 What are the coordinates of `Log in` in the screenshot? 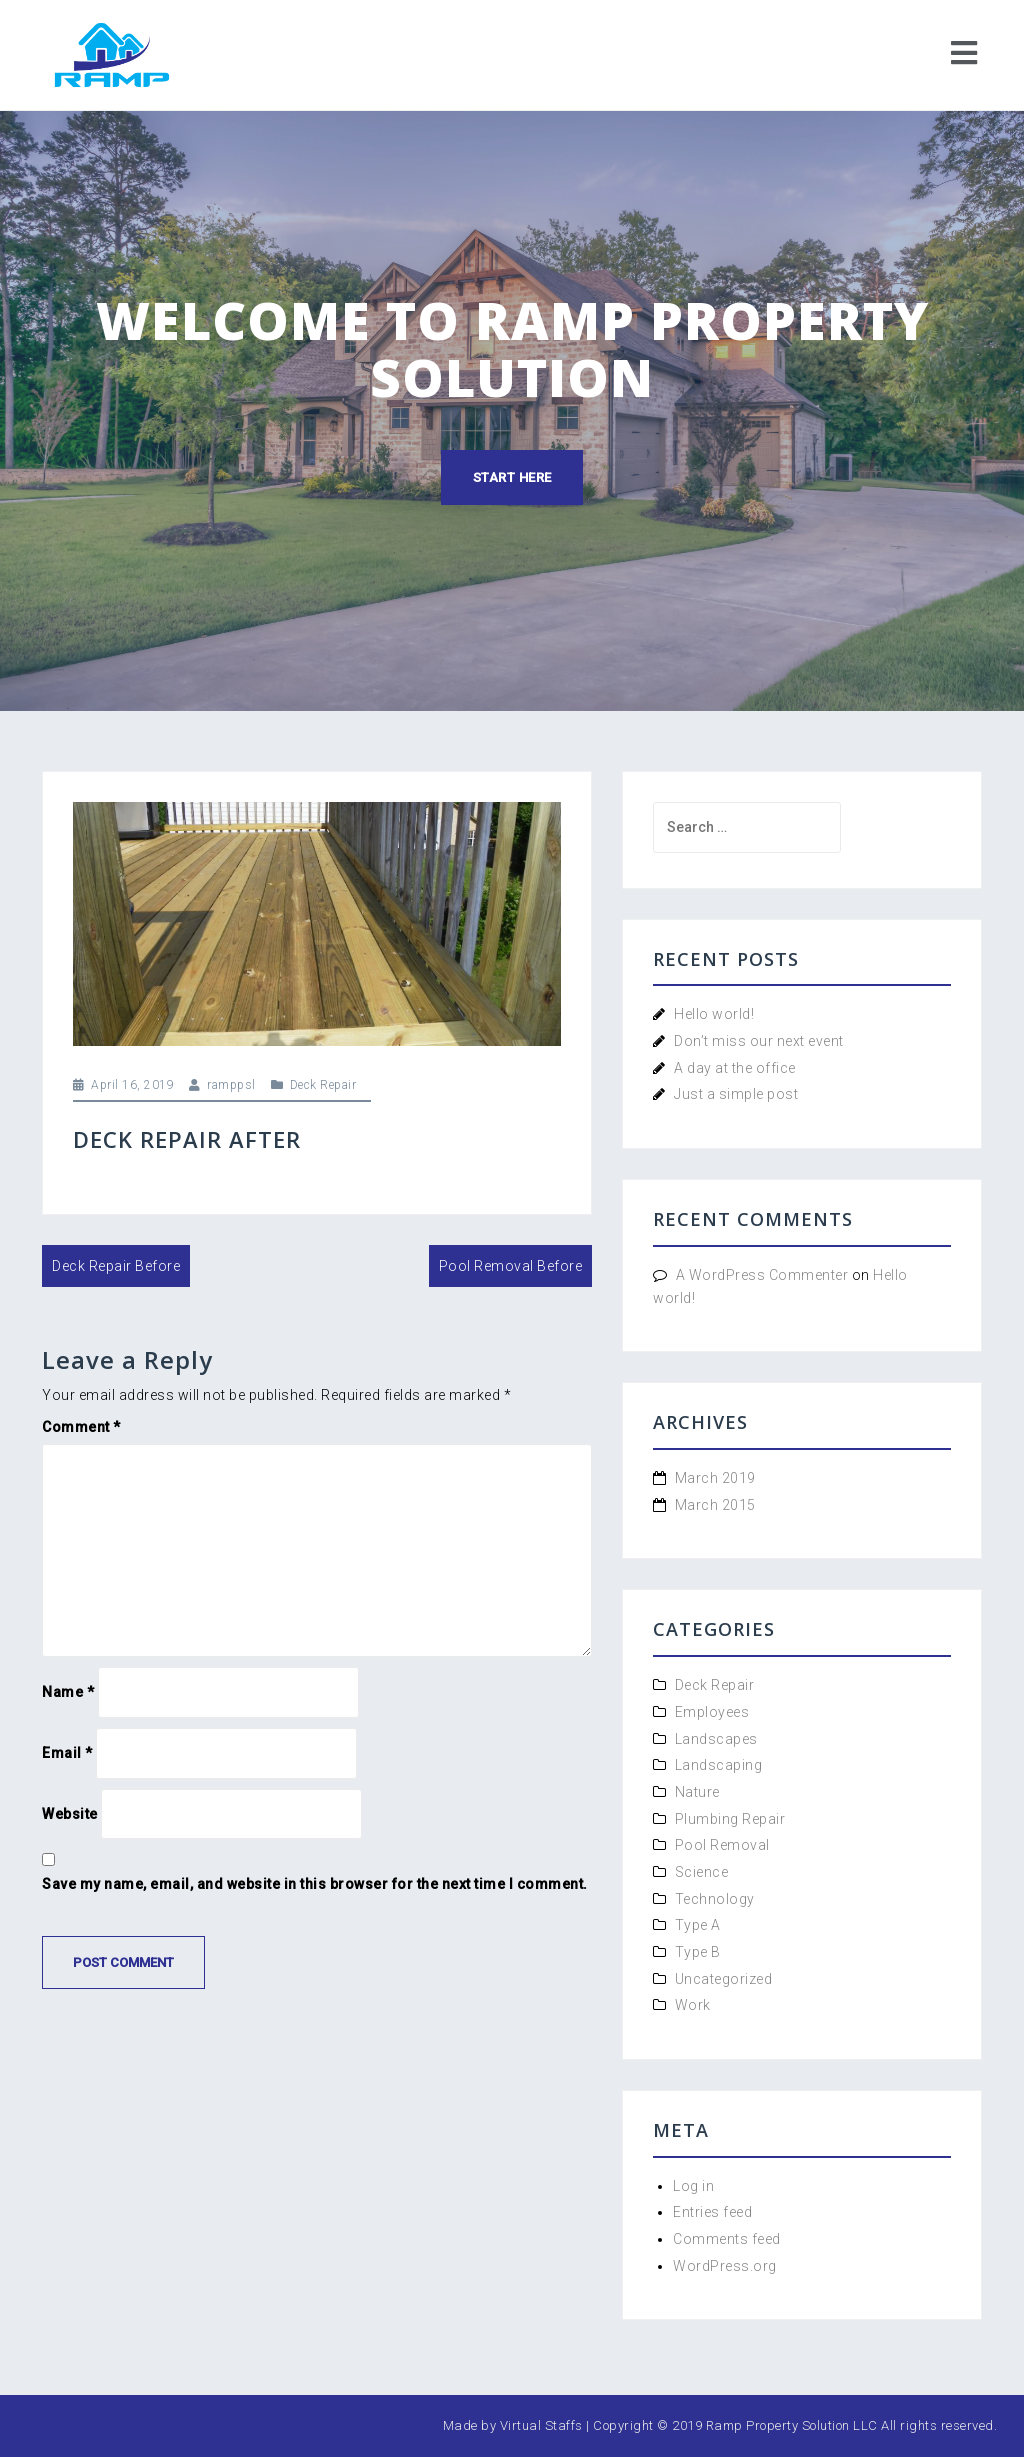 It's located at (693, 2186).